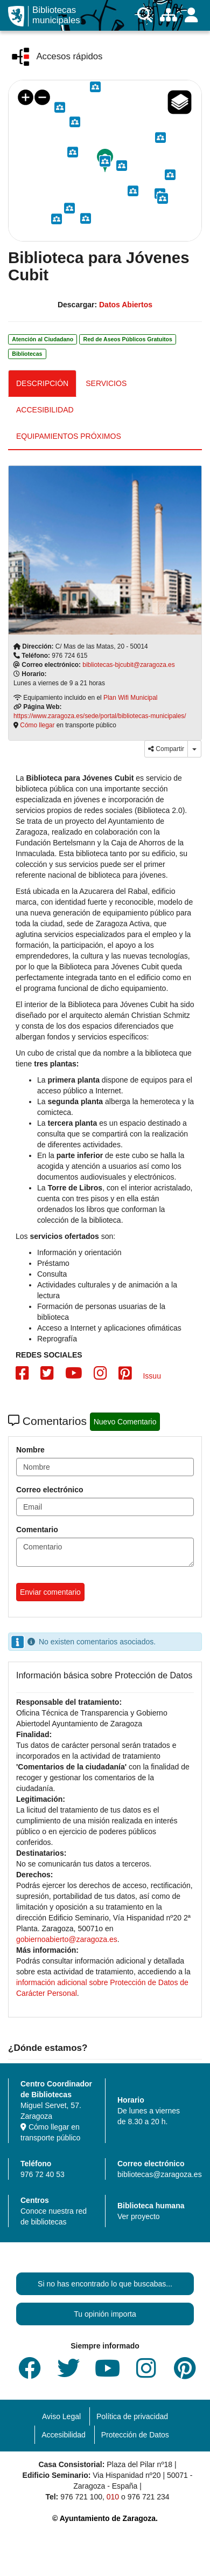 This screenshot has width=210, height=2576. What do you see at coordinates (149, 2496) in the screenshot?
I see `976 721 234` at bounding box center [149, 2496].